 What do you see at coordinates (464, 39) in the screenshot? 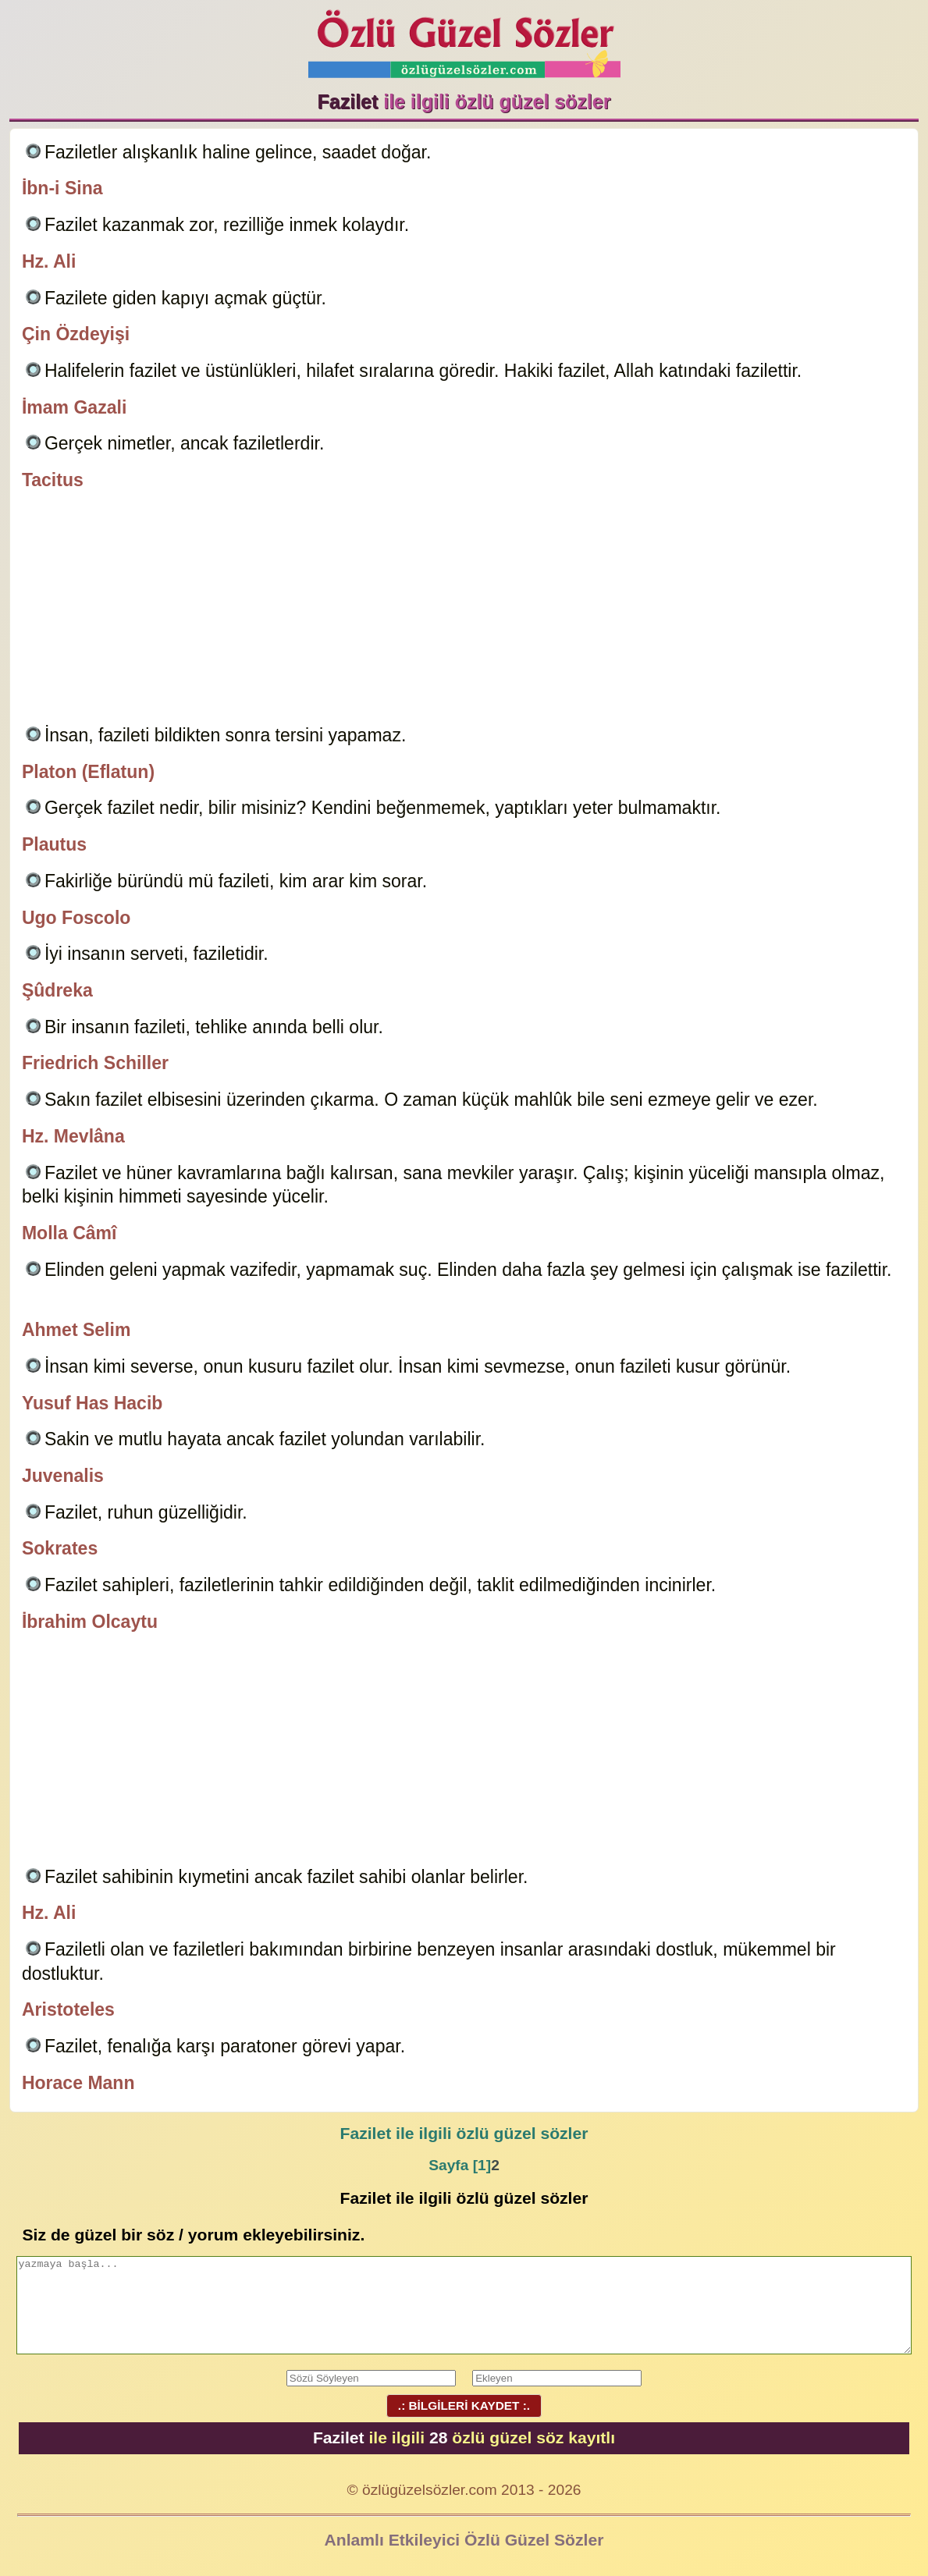
I see `Özlü Güzel Sözler` at bounding box center [464, 39].